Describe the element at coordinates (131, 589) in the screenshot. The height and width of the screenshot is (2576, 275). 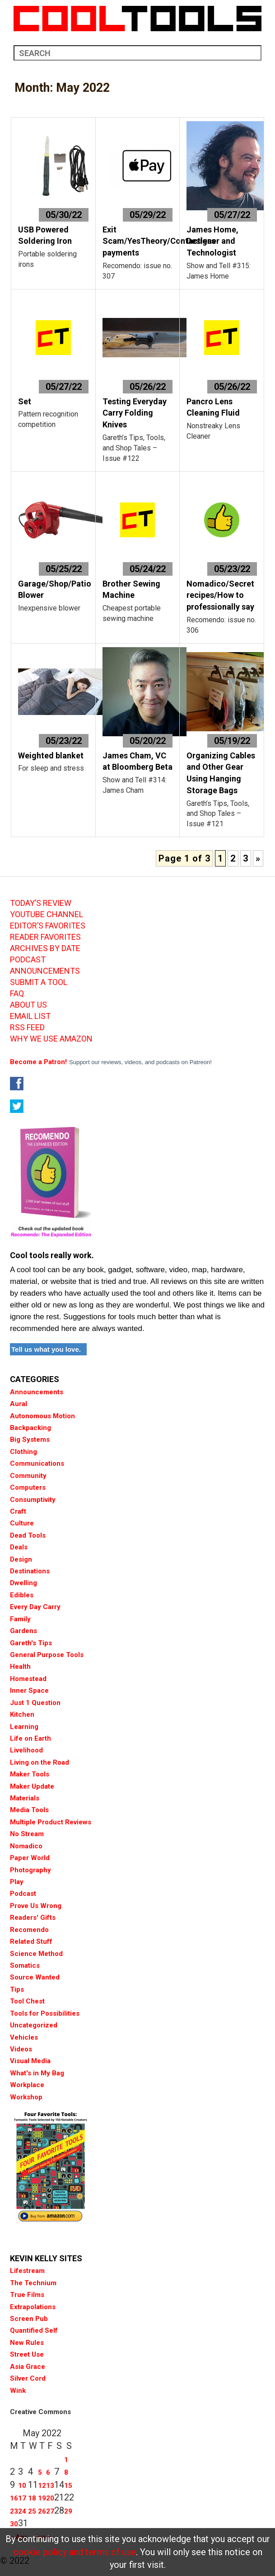
I see `Brother Sewing Machine` at that location.